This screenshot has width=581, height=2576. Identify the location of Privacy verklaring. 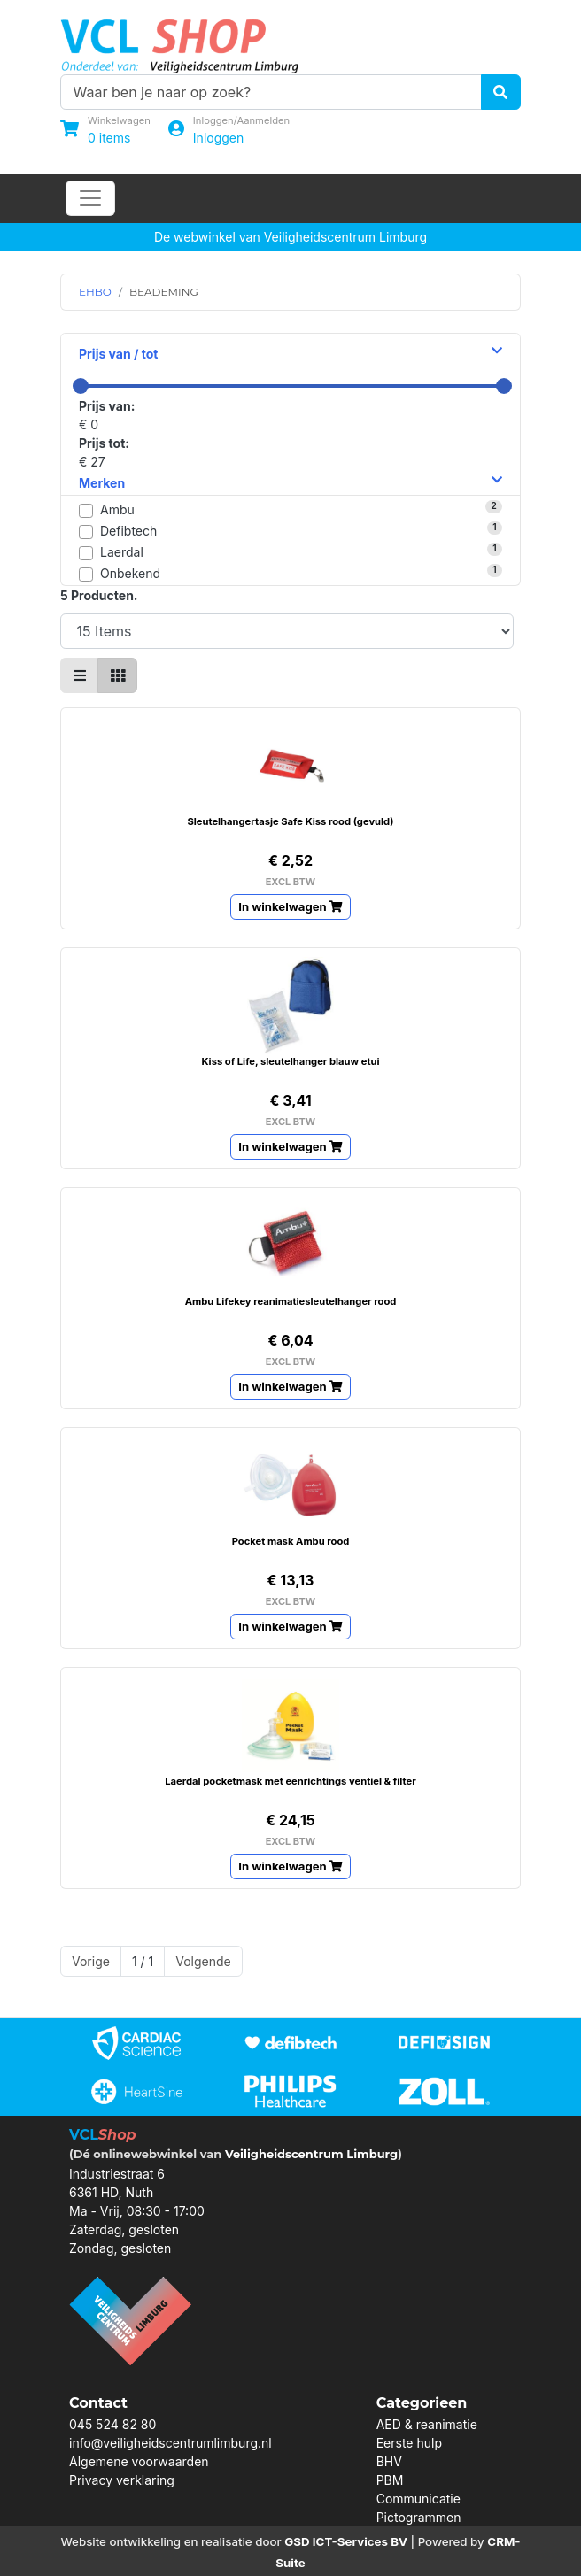
(121, 2479).